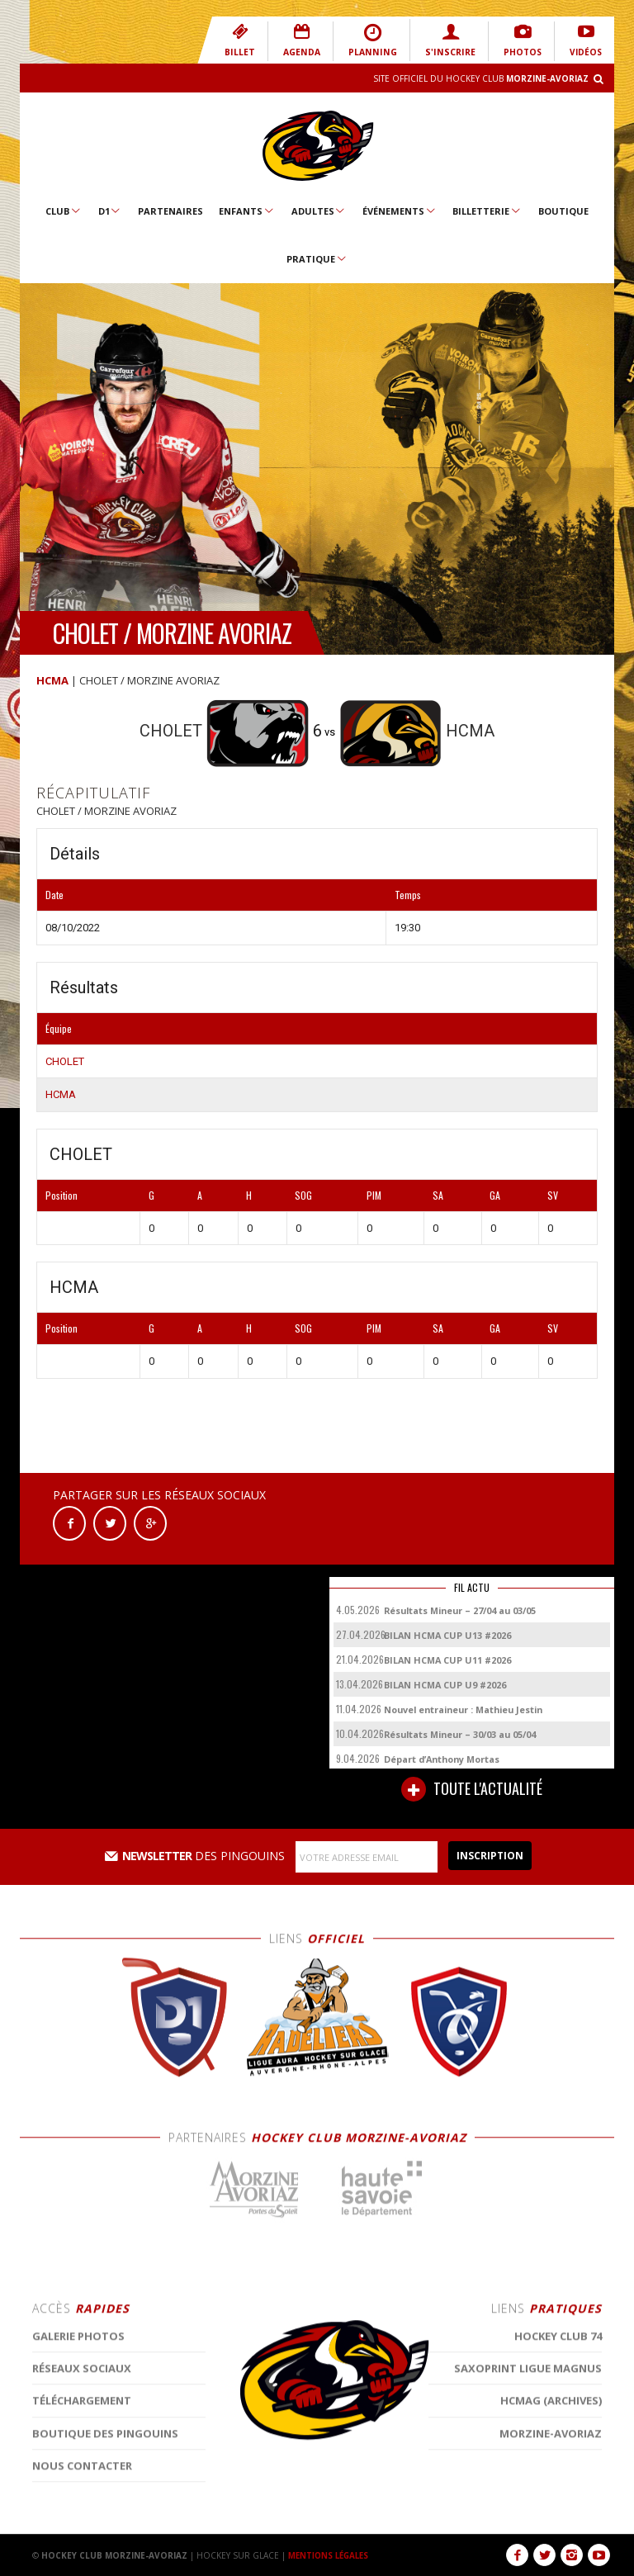 This screenshot has width=634, height=2576. I want to click on TOUTE L'ACTUALITÉ, so click(471, 1789).